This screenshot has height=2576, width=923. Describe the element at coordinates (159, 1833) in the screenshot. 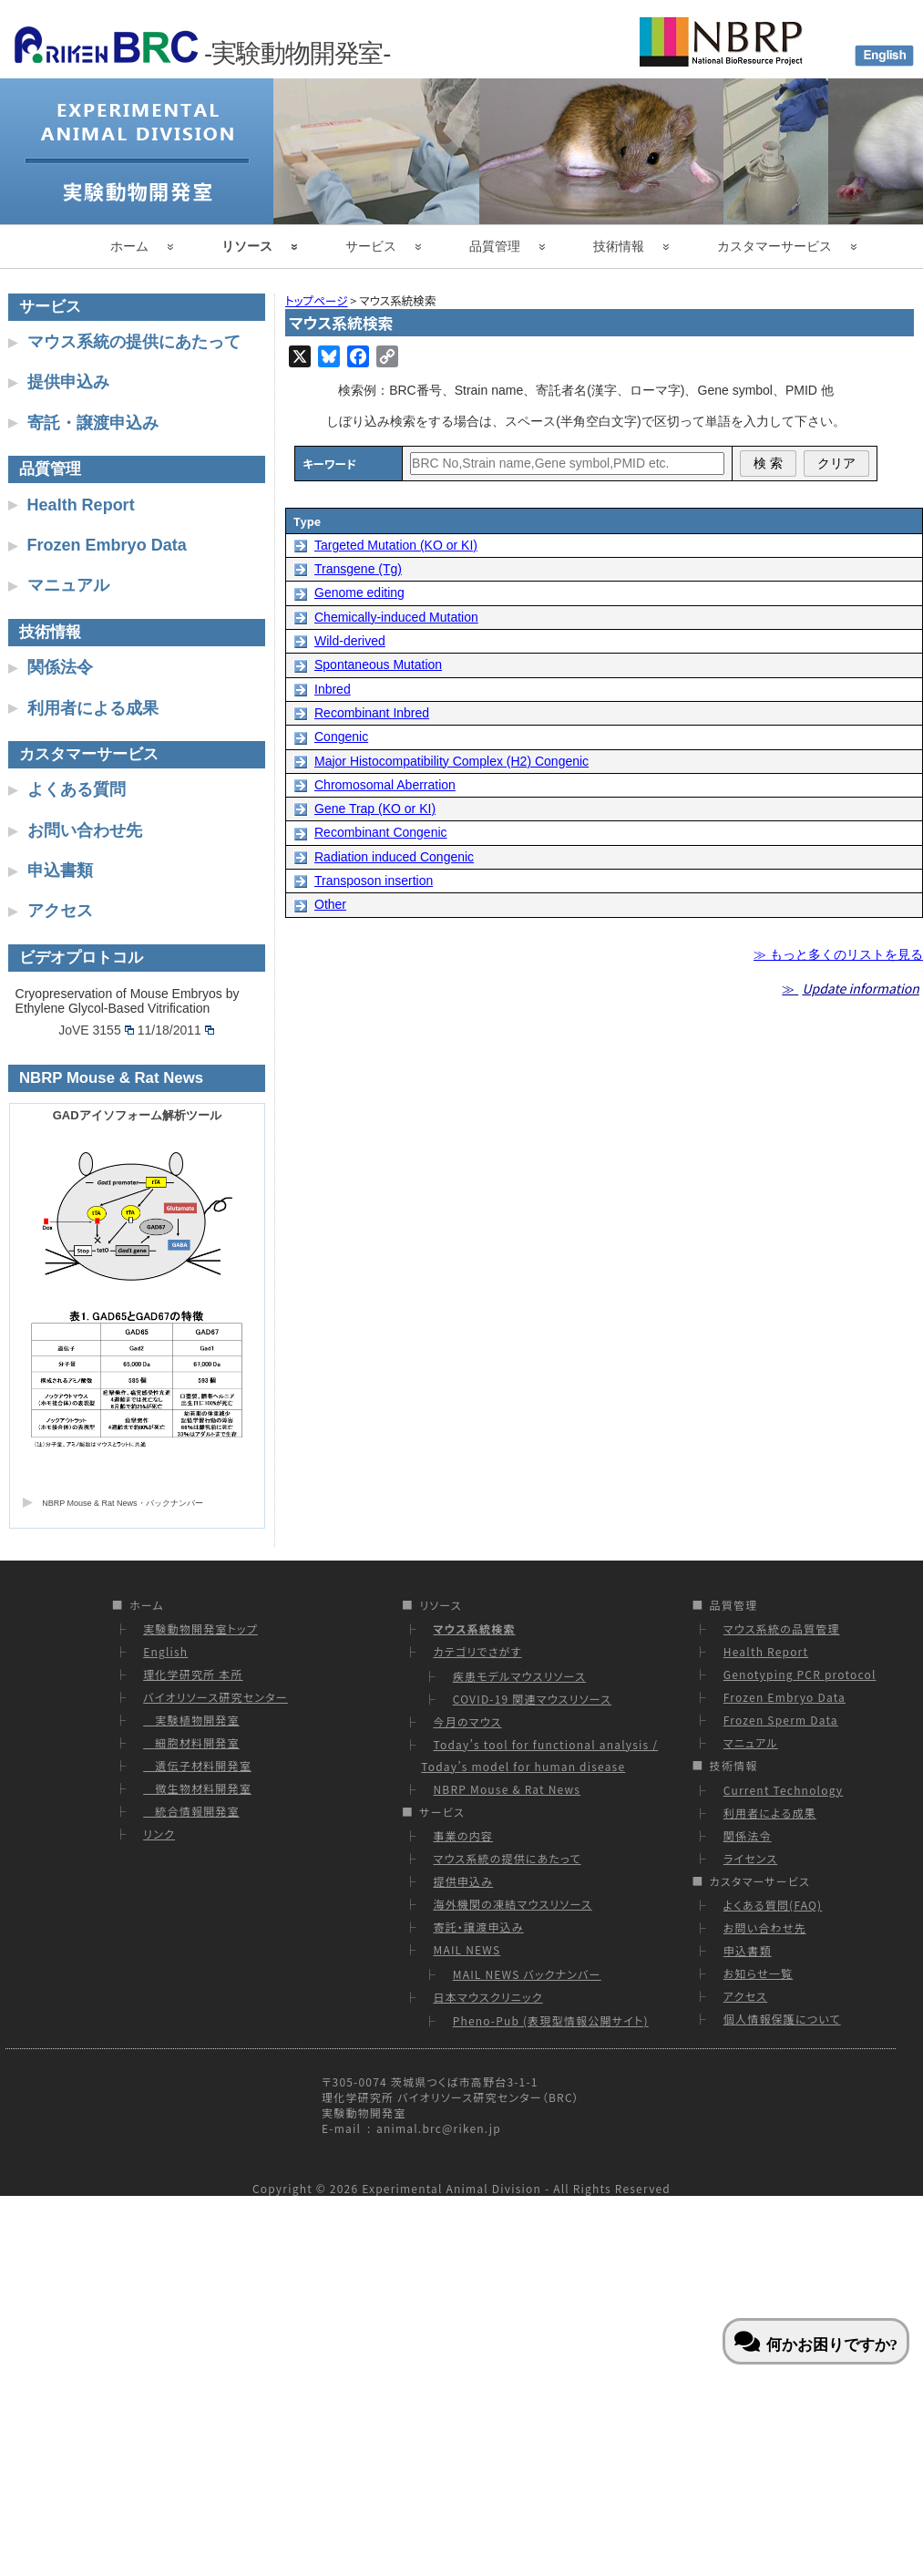

I see `リンク` at that location.